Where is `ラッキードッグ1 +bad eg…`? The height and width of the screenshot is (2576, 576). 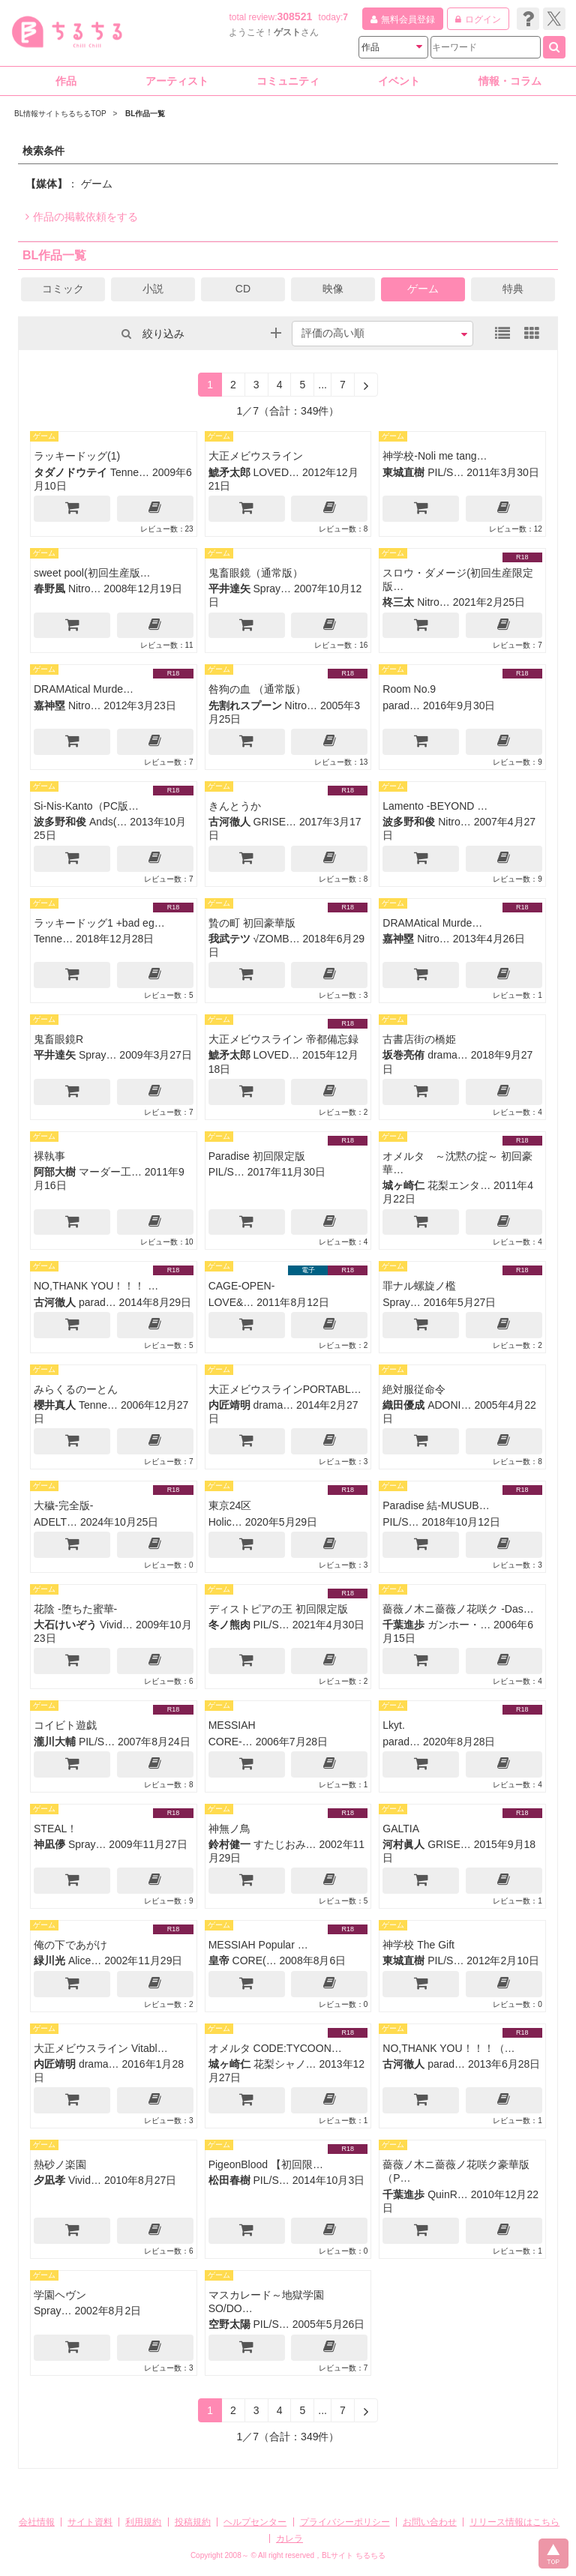
ラッキードッグ1 +bad eg… is located at coordinates (99, 923).